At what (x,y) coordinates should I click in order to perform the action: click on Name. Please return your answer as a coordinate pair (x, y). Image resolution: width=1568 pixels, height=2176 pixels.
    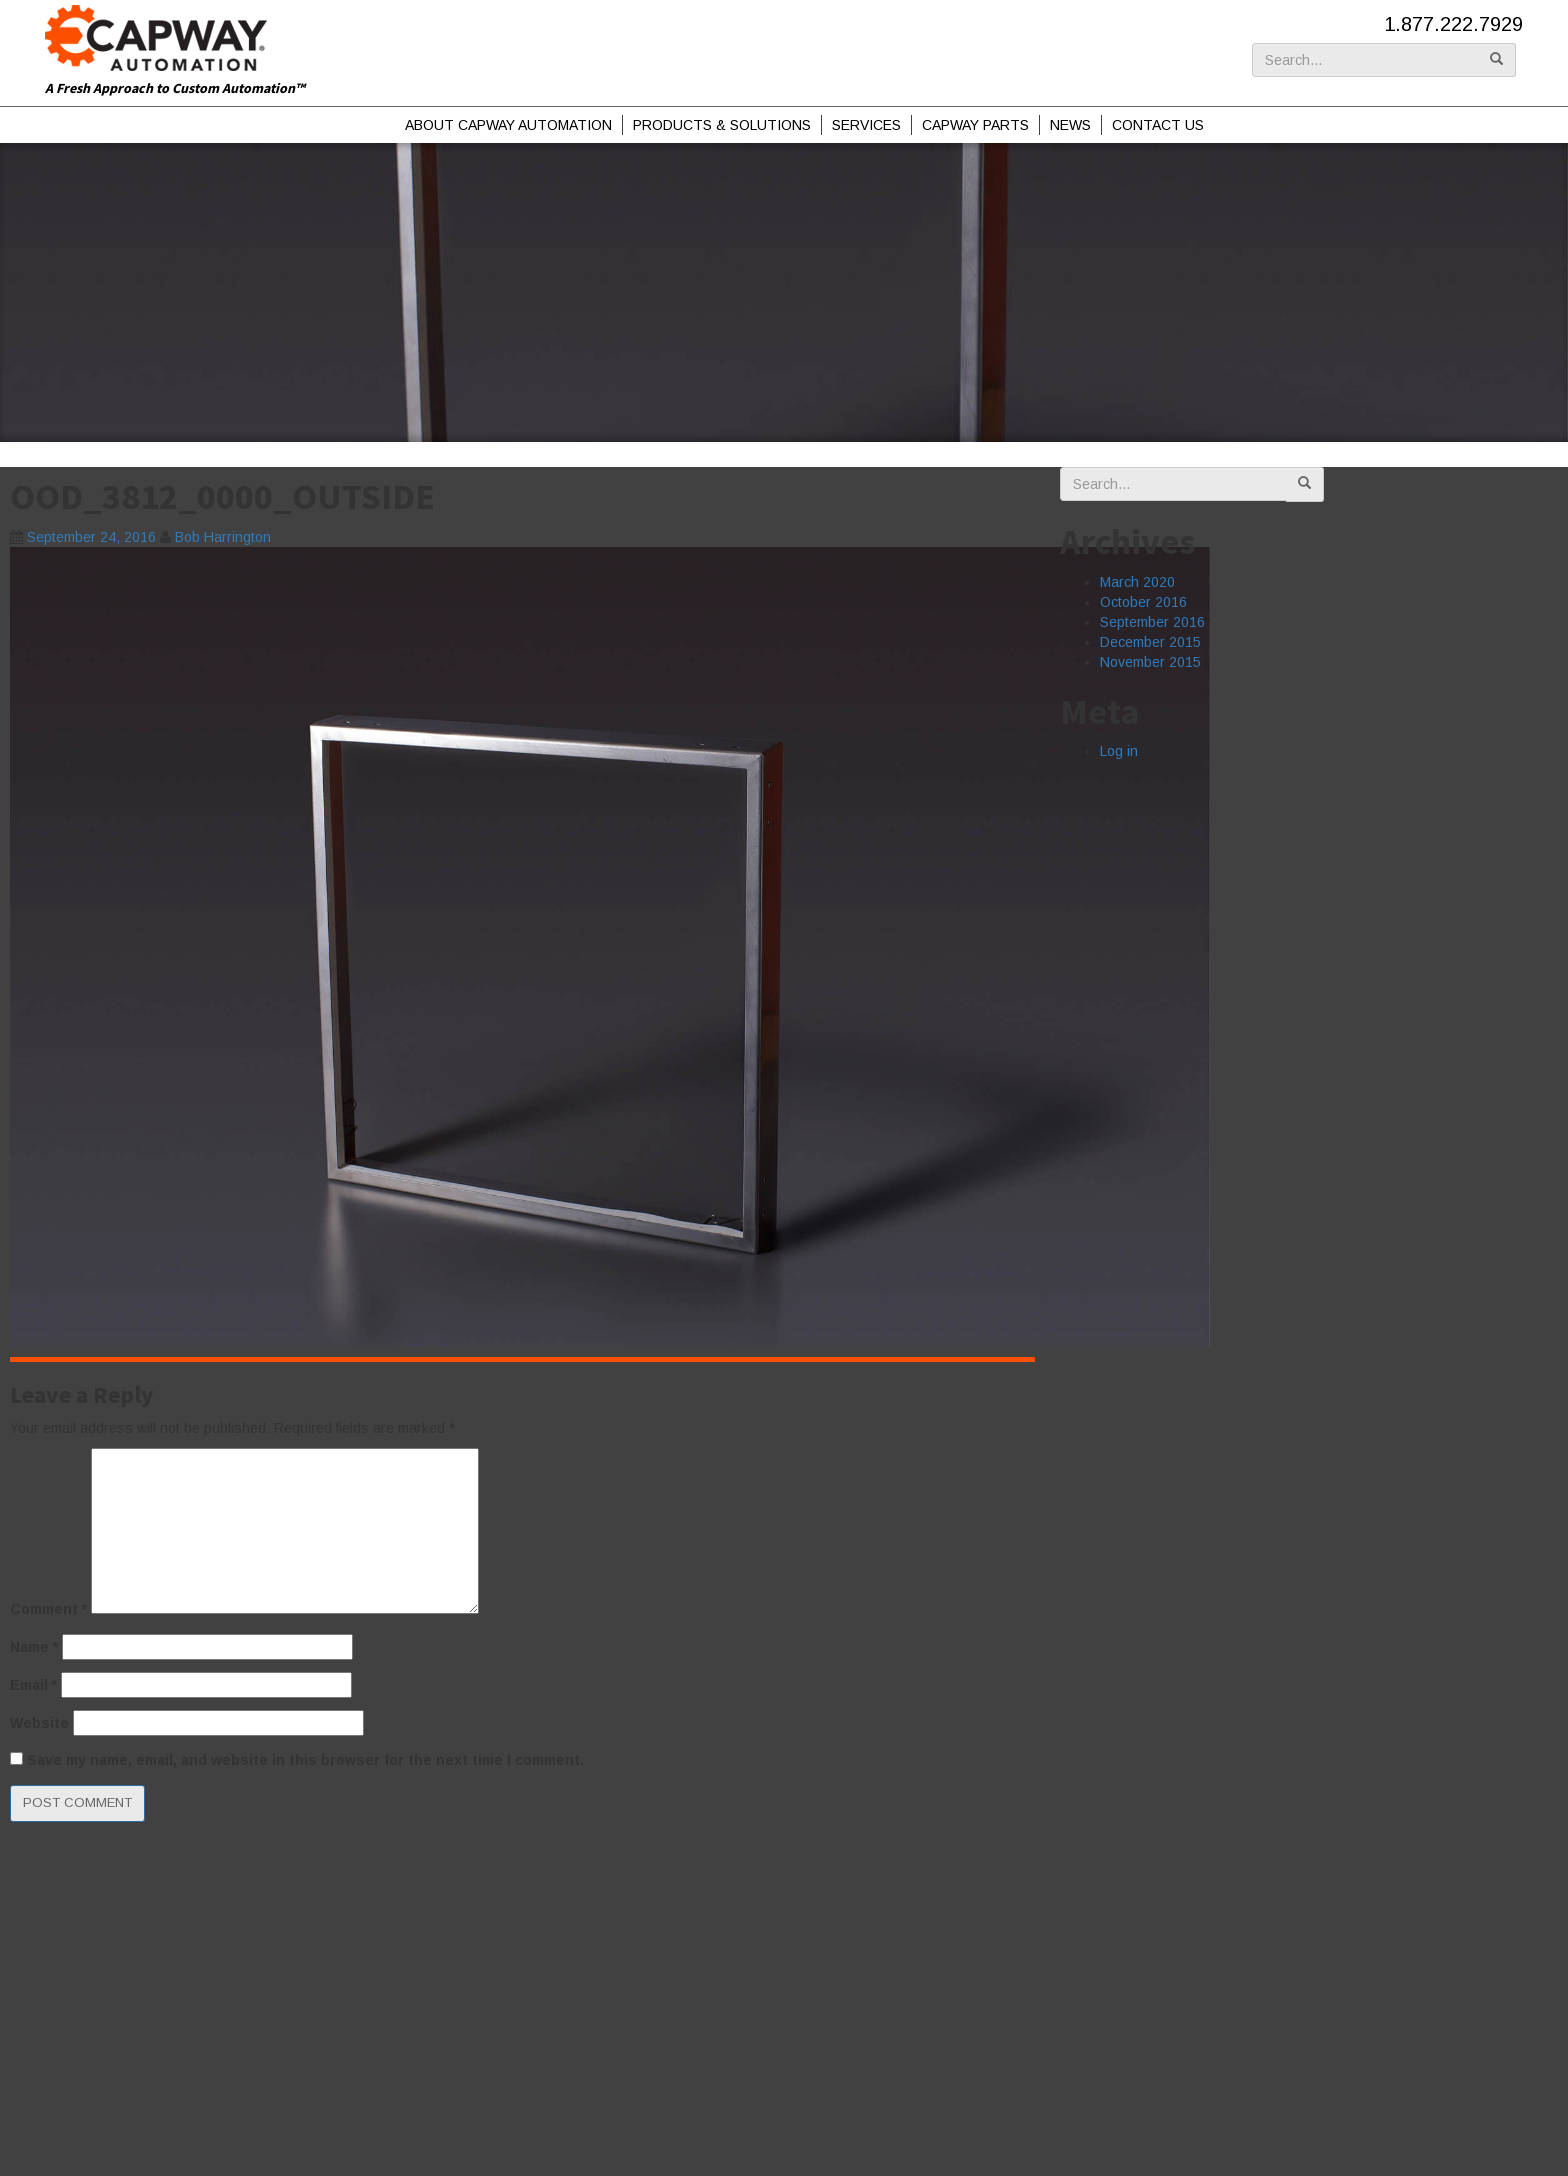
    Looking at the image, I should click on (34, 1647).